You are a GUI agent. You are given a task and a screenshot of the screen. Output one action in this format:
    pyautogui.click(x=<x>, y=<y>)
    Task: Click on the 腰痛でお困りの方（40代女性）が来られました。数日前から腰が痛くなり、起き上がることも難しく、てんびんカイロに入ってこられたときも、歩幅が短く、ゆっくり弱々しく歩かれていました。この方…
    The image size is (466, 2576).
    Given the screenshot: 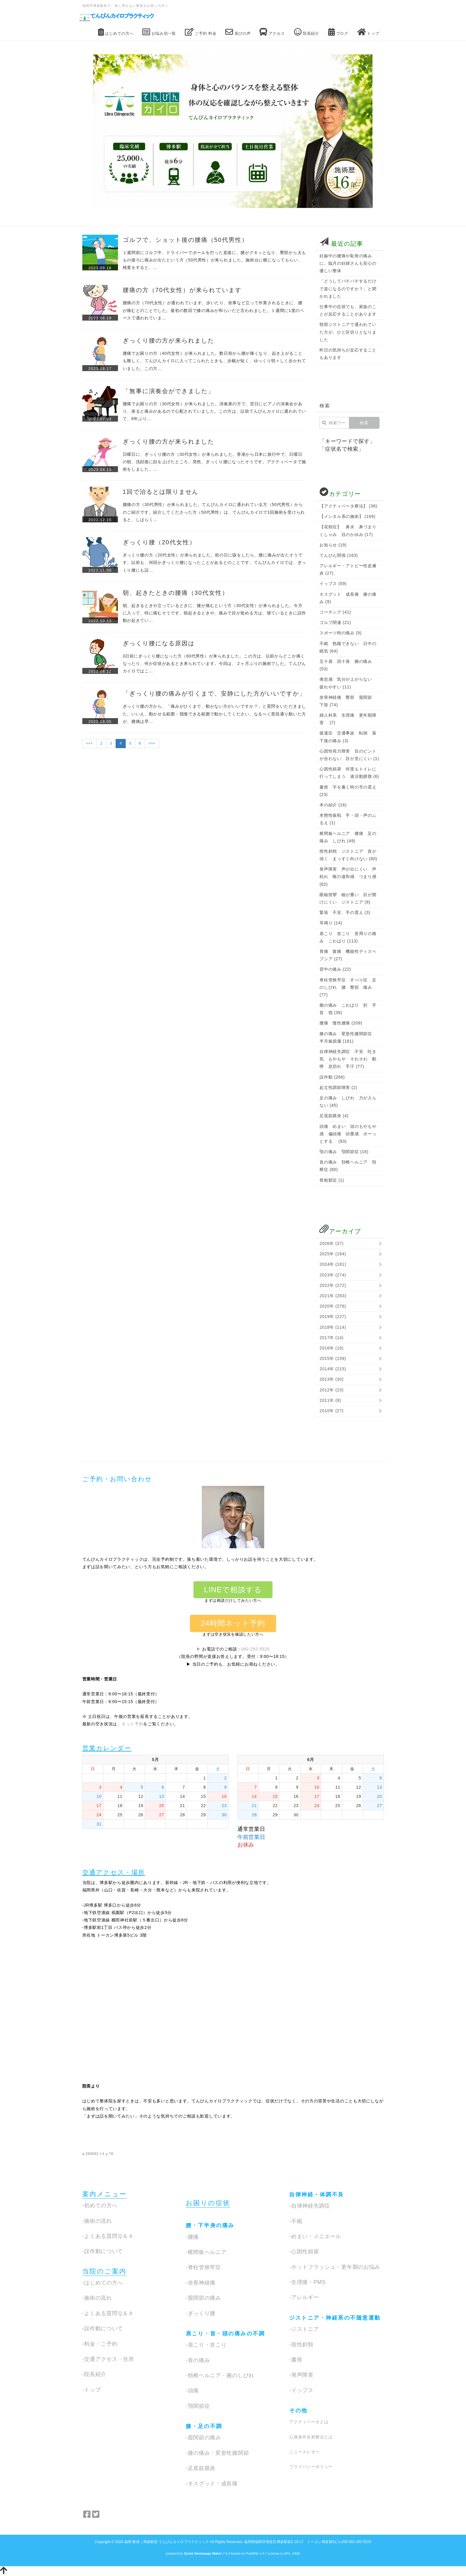 What is the action you would take?
    pyautogui.click(x=214, y=361)
    